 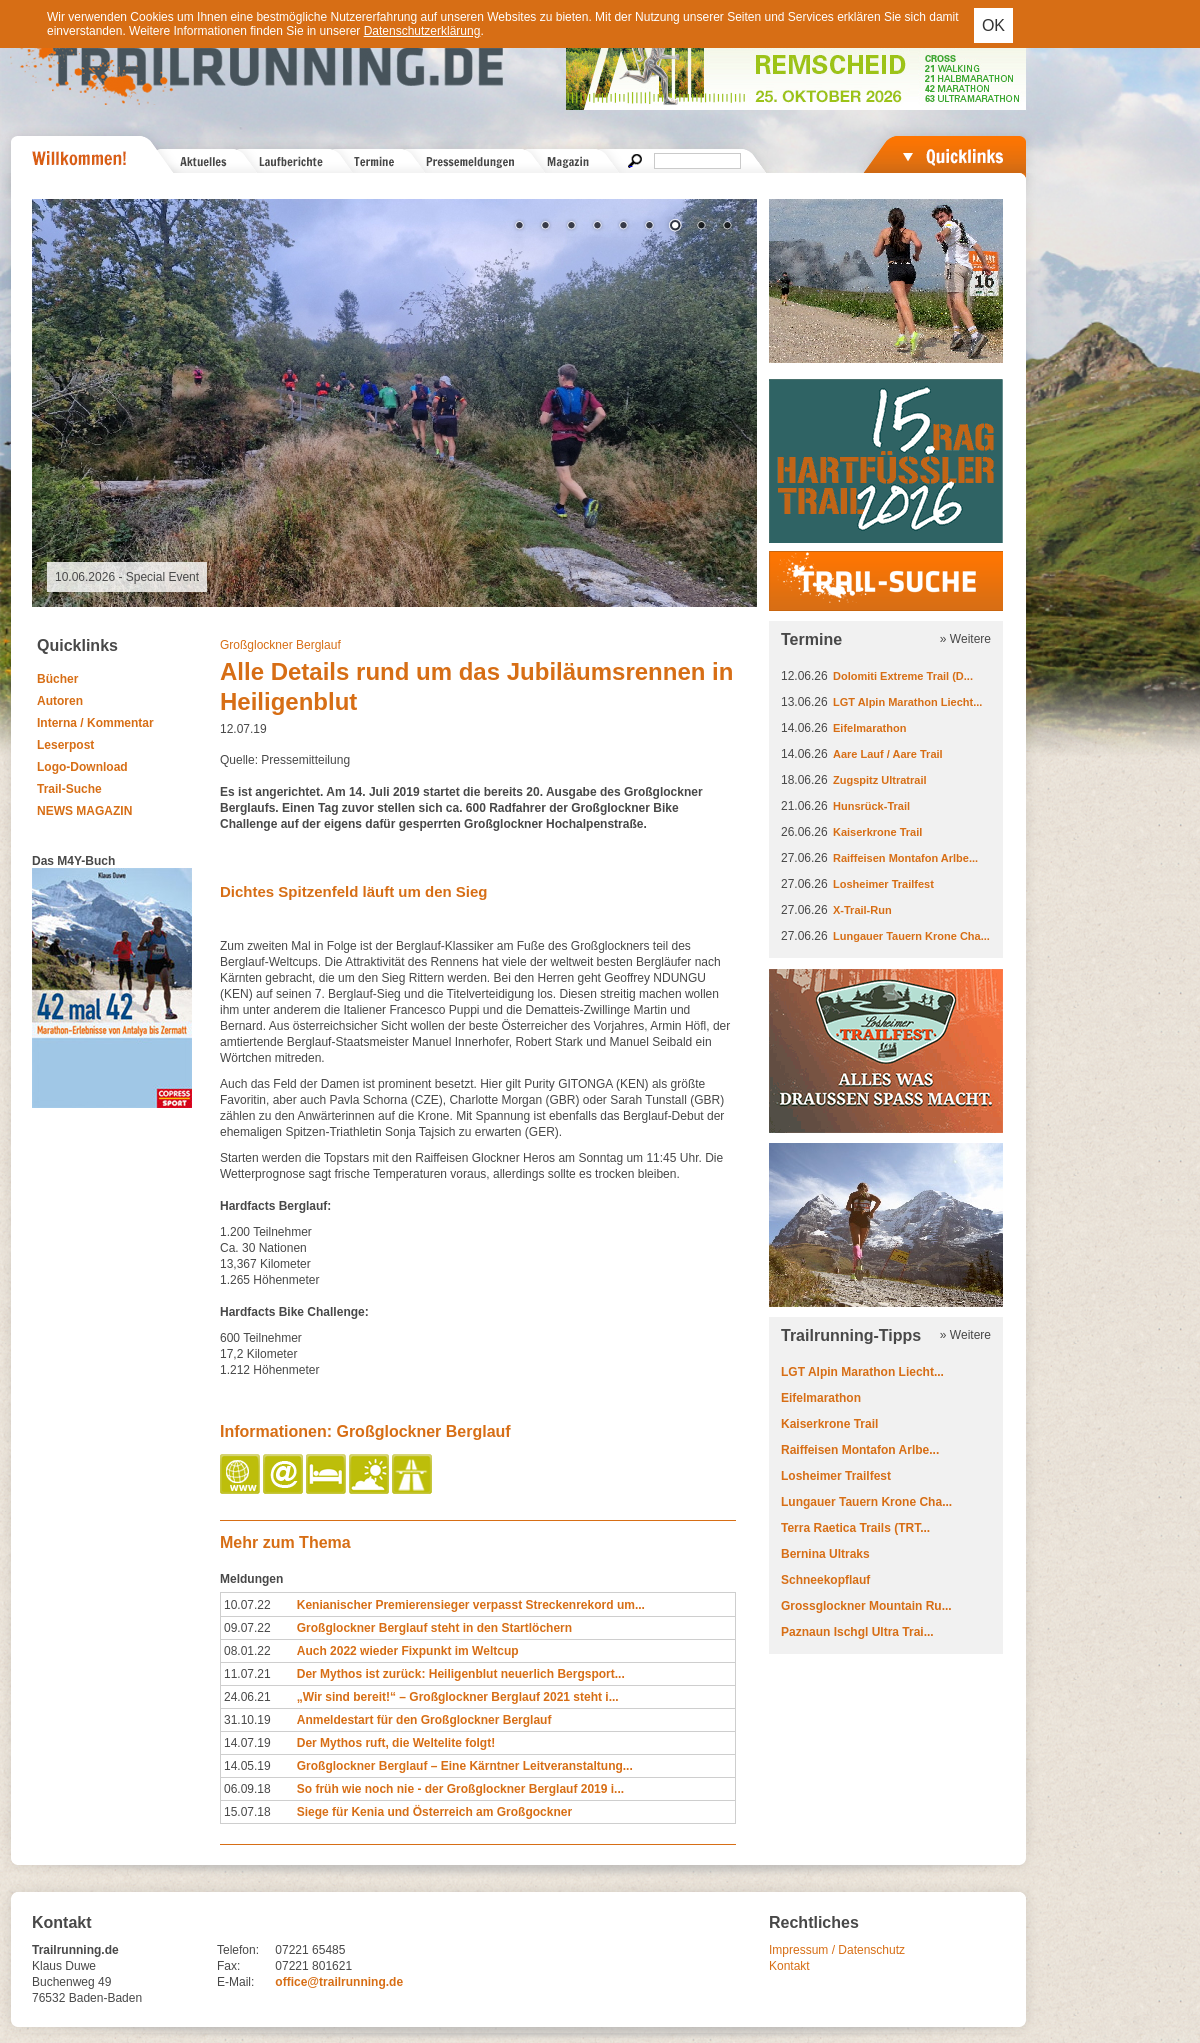 I want to click on Auch 2022 wieder Fixpunkt im Weltcup, so click(x=408, y=1651).